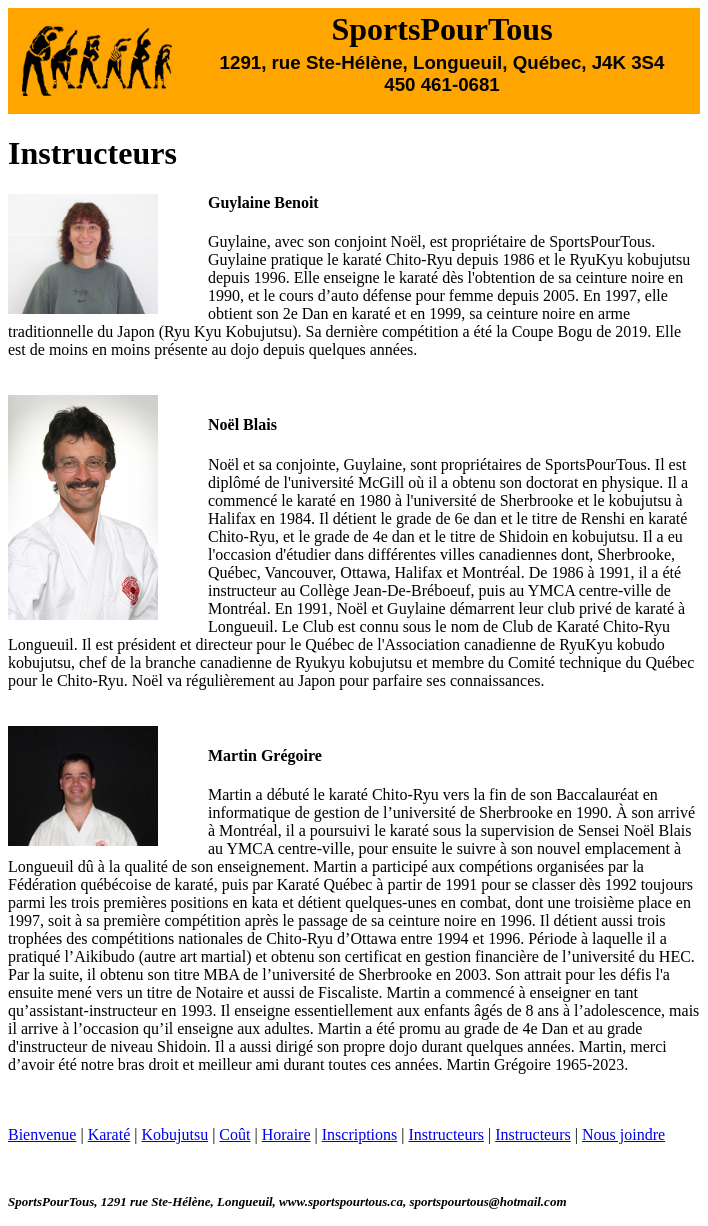 This screenshot has width=708, height=1226. Describe the element at coordinates (446, 1134) in the screenshot. I see `Instructeurs` at that location.